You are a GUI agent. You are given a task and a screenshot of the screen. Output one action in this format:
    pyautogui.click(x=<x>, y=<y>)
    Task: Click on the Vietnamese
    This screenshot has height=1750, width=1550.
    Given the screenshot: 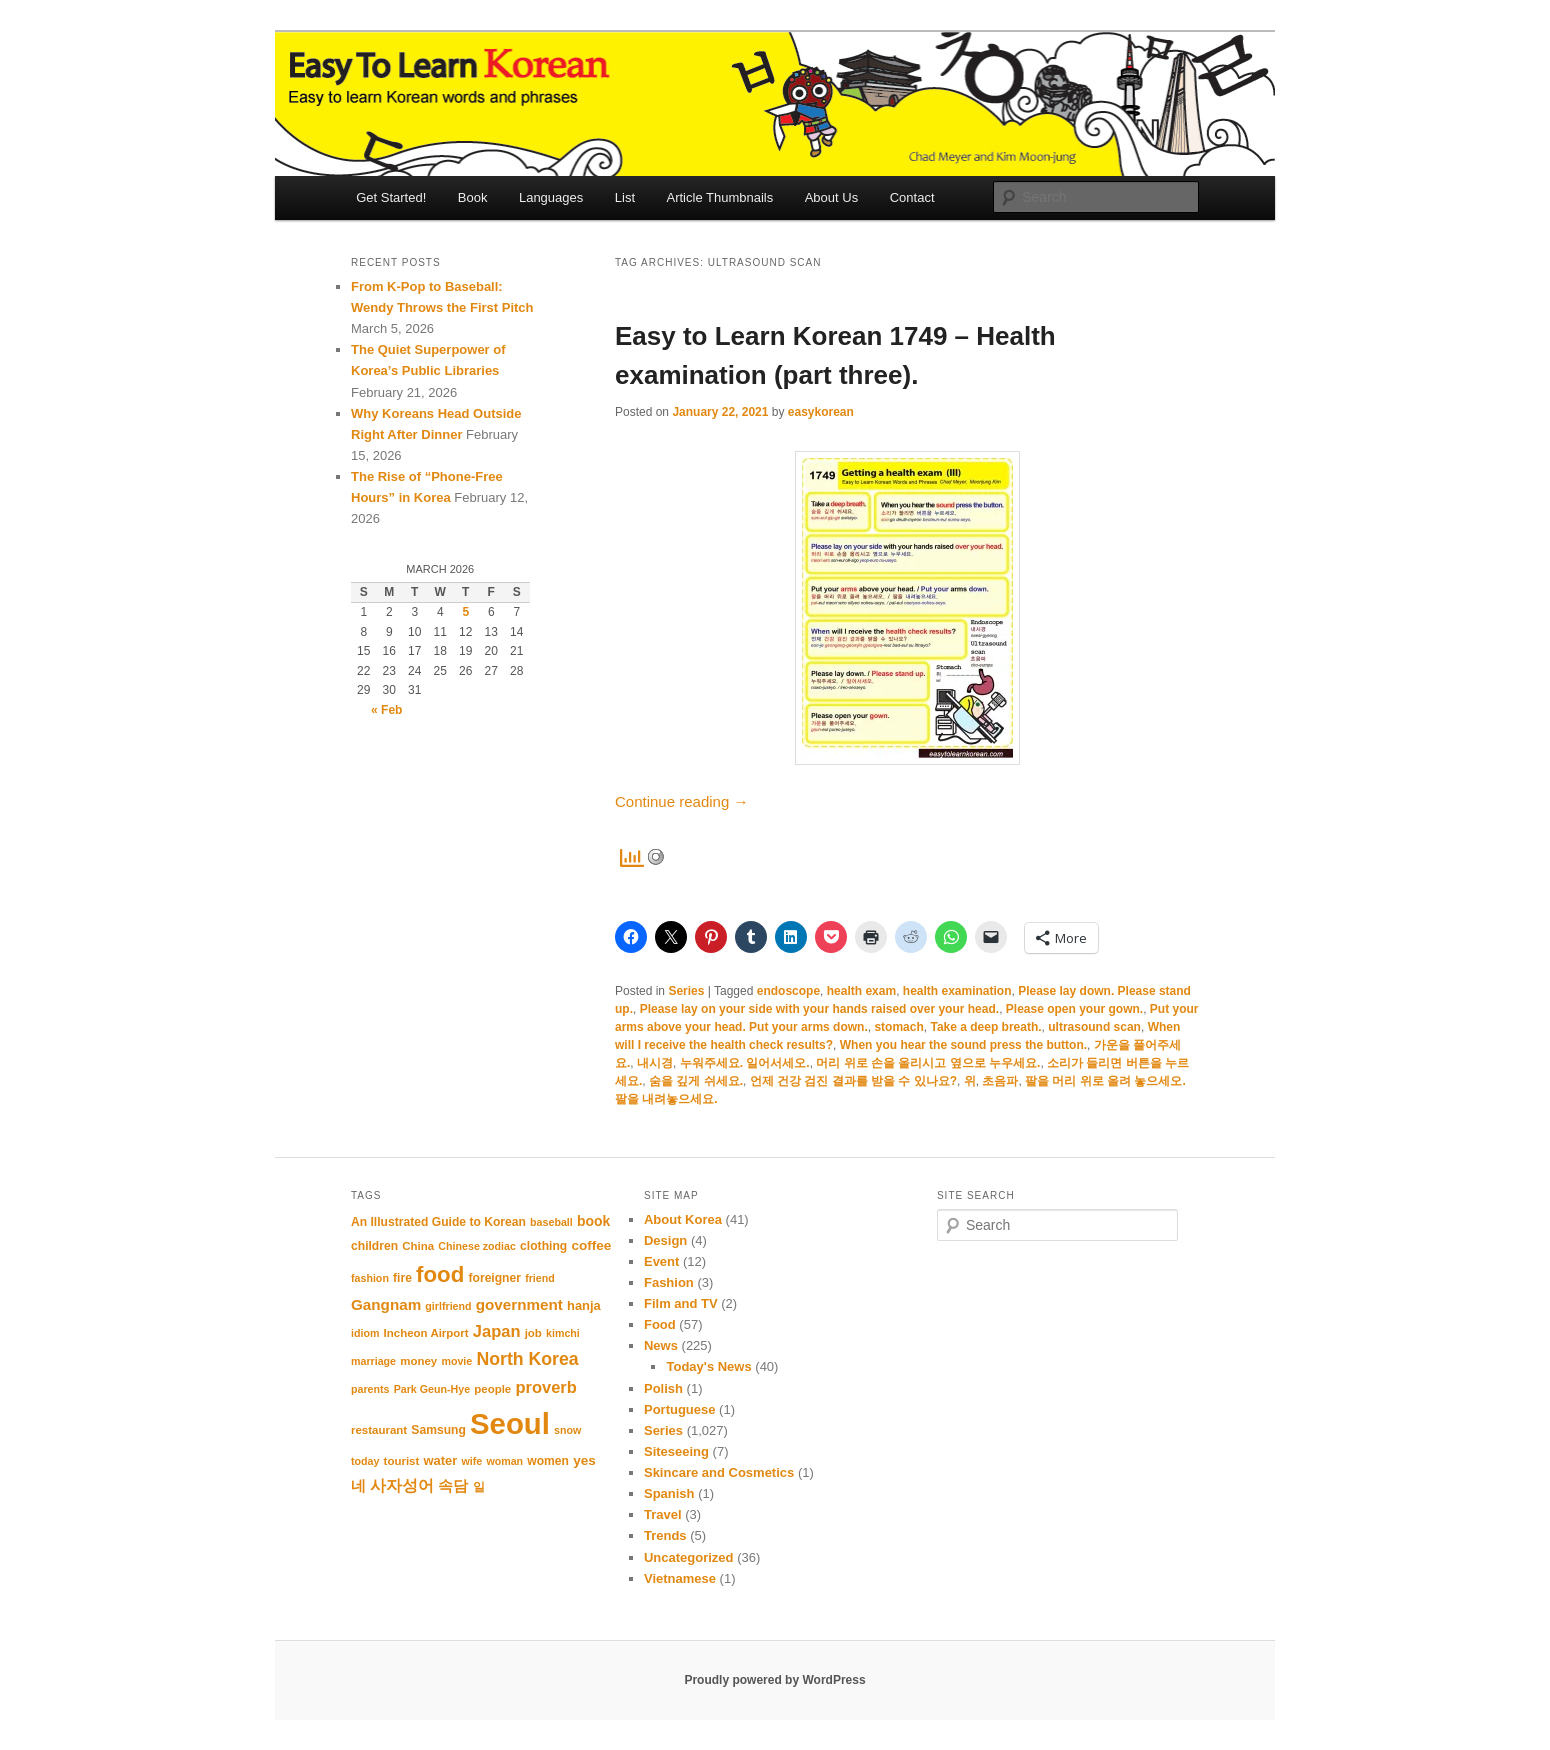 What is the action you would take?
    pyautogui.click(x=680, y=1578)
    